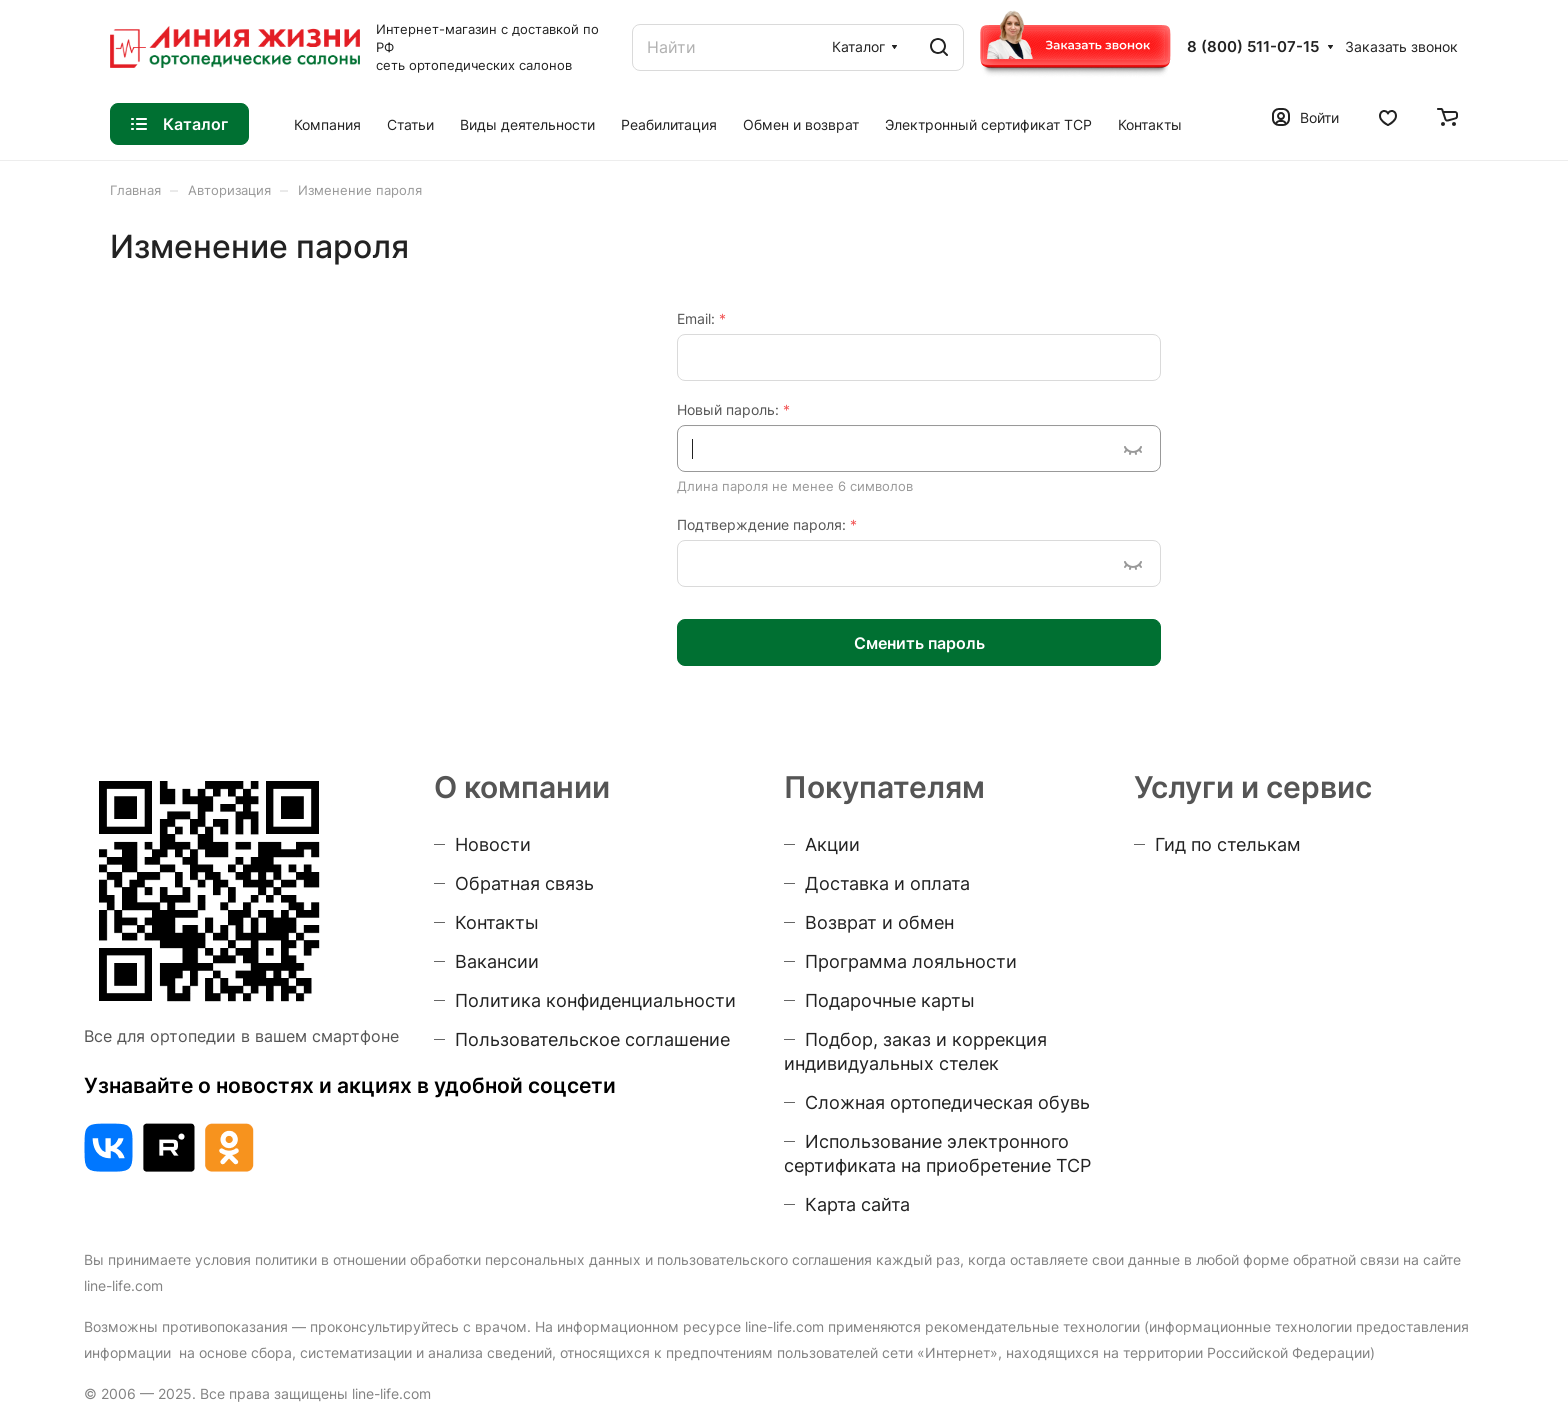  Describe the element at coordinates (911, 961) in the screenshot. I see `Программа лояльности` at that location.